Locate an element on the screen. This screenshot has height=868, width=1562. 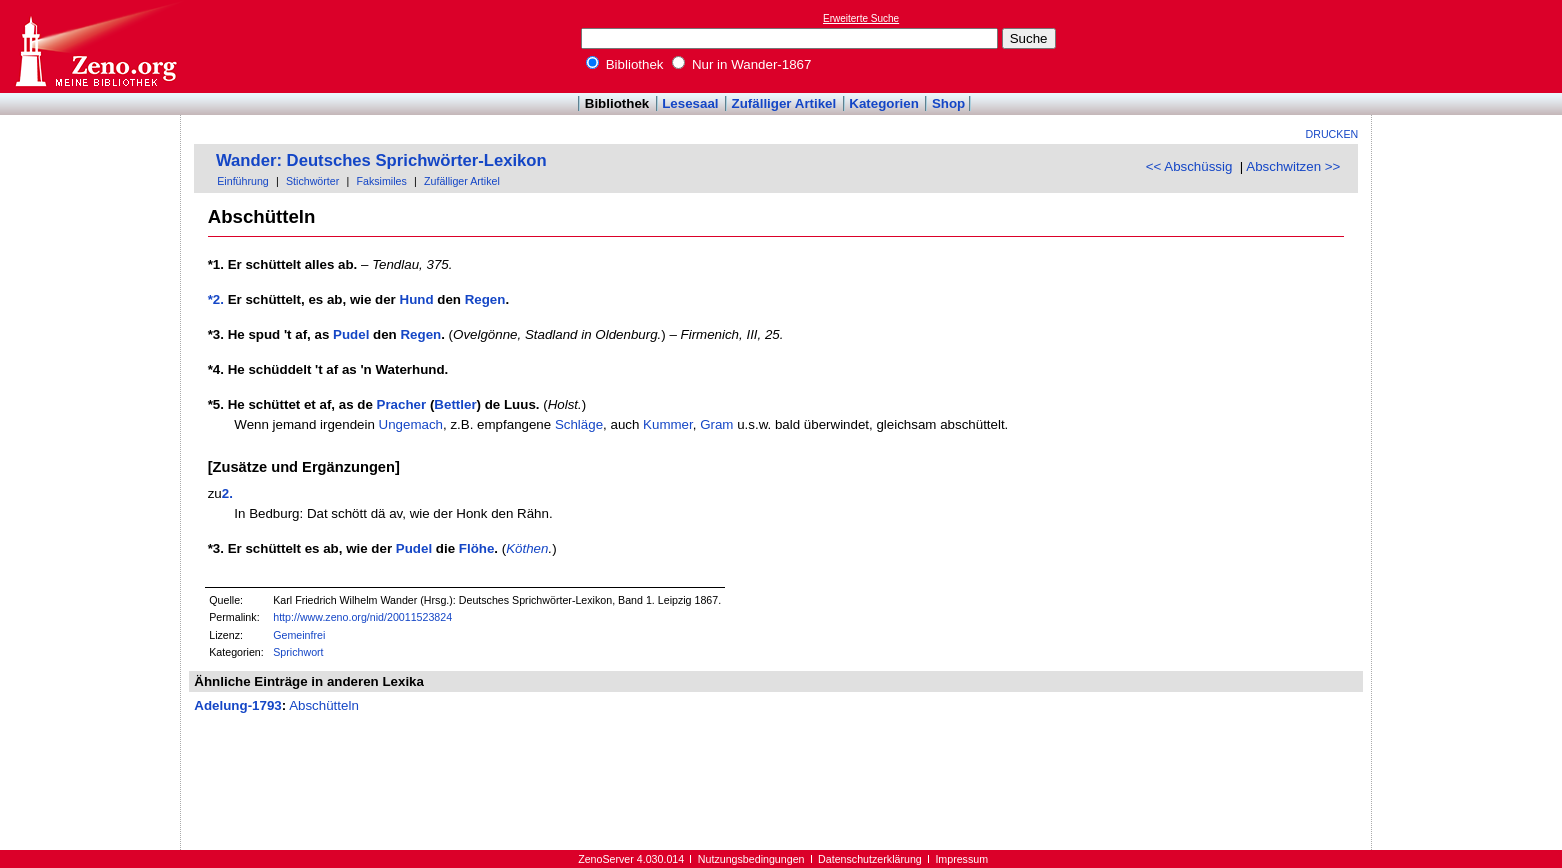
Faksimiles is located at coordinates (381, 181).